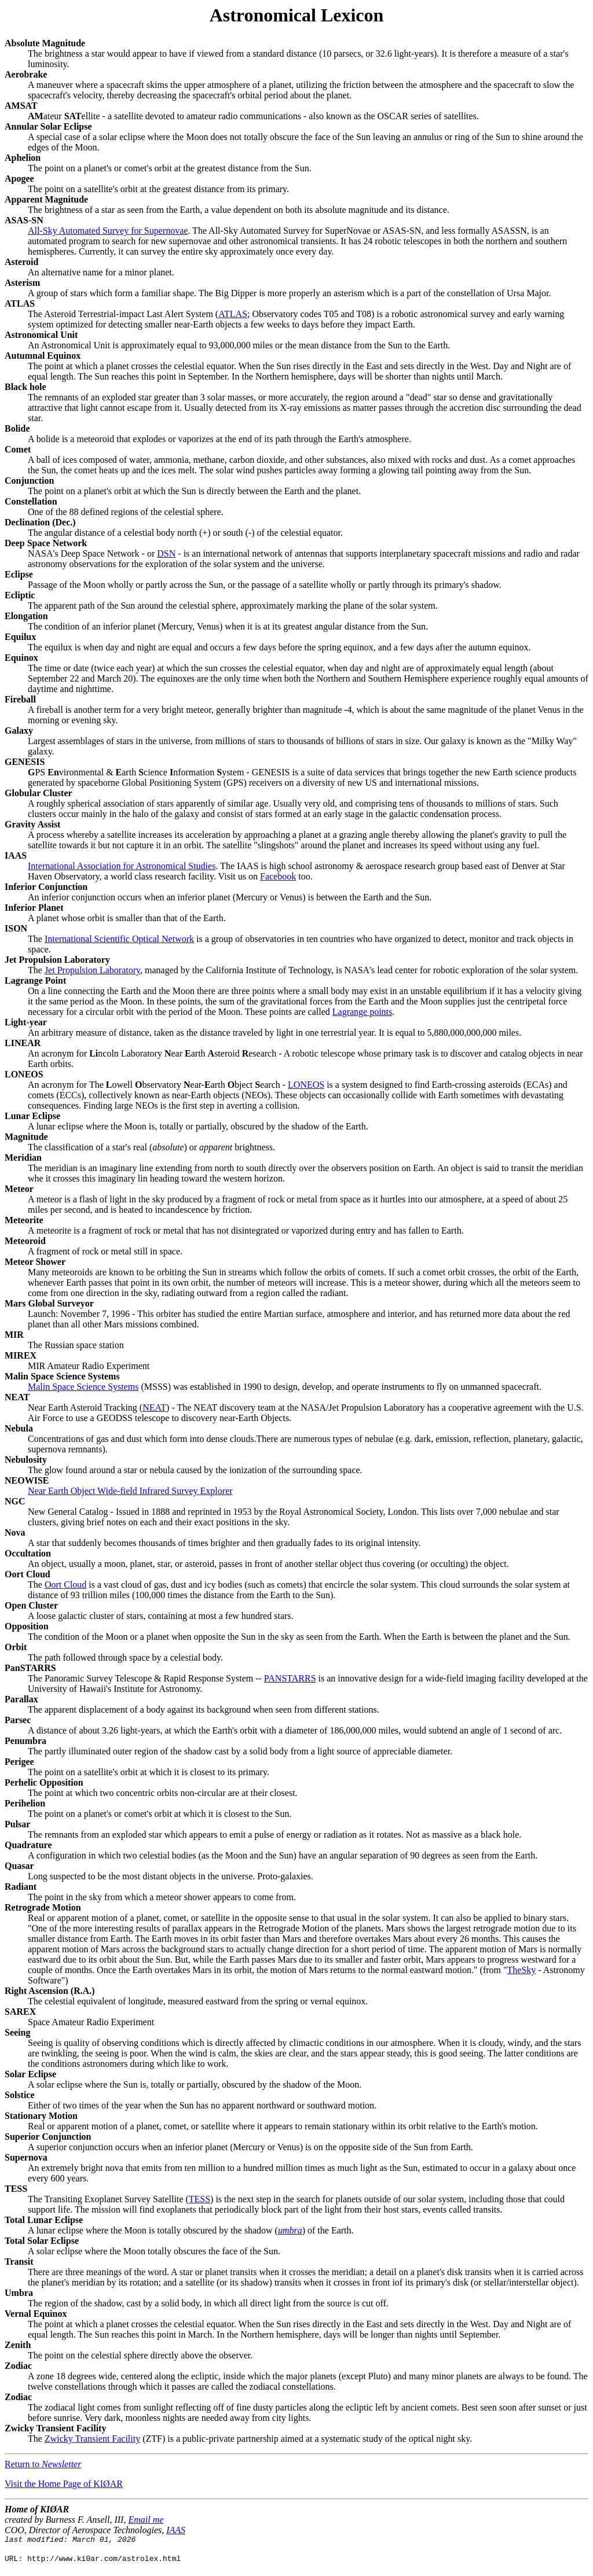  What do you see at coordinates (108, 230) in the screenshot?
I see `All-Sky Automated Survey for Supernovae` at bounding box center [108, 230].